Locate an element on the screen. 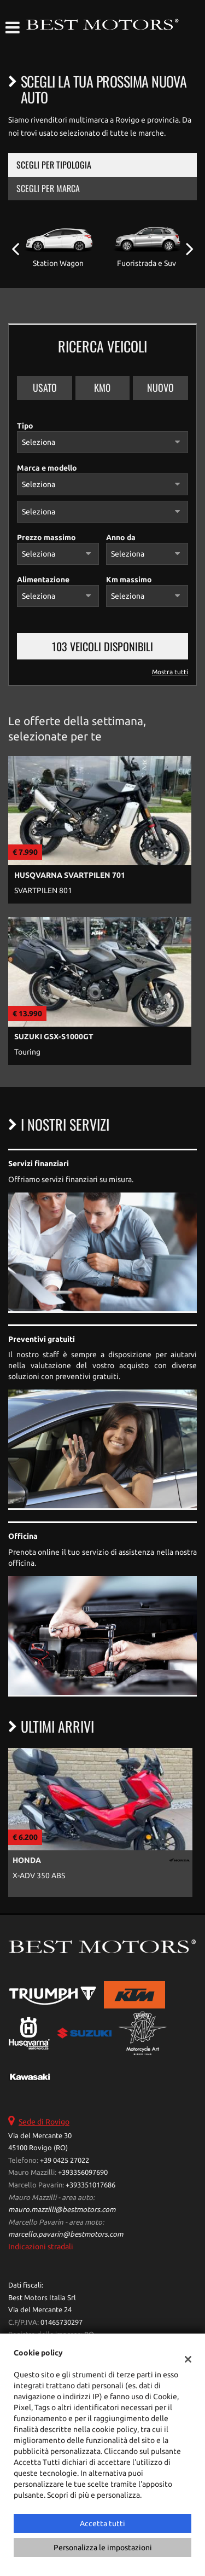 The width and height of the screenshot is (205, 2576). Anno da is located at coordinates (121, 537).